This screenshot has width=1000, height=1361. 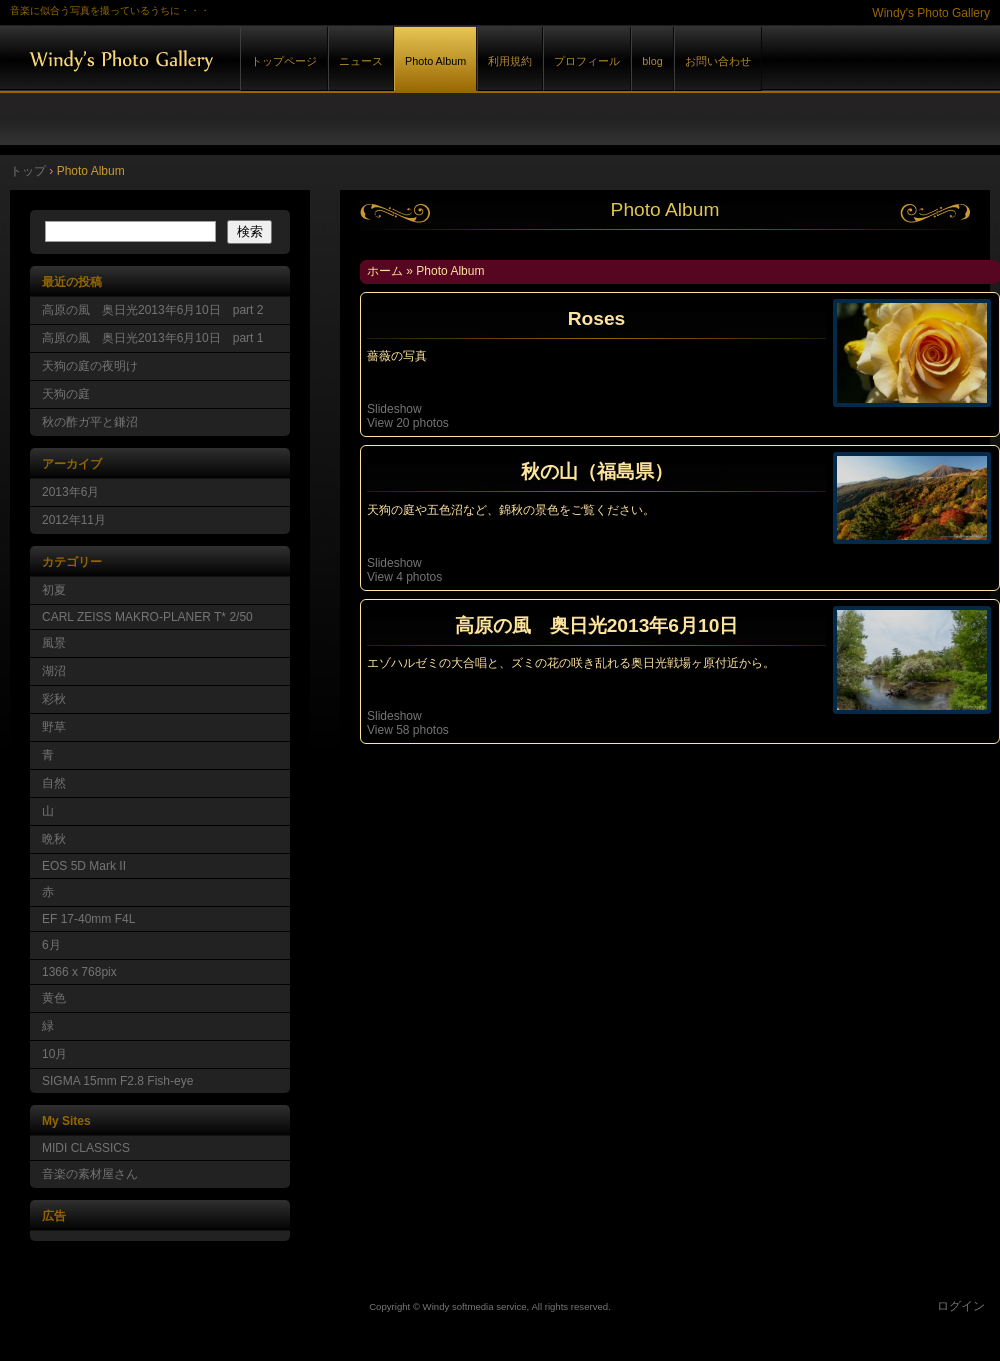 I want to click on View 4 photos, so click(x=406, y=577).